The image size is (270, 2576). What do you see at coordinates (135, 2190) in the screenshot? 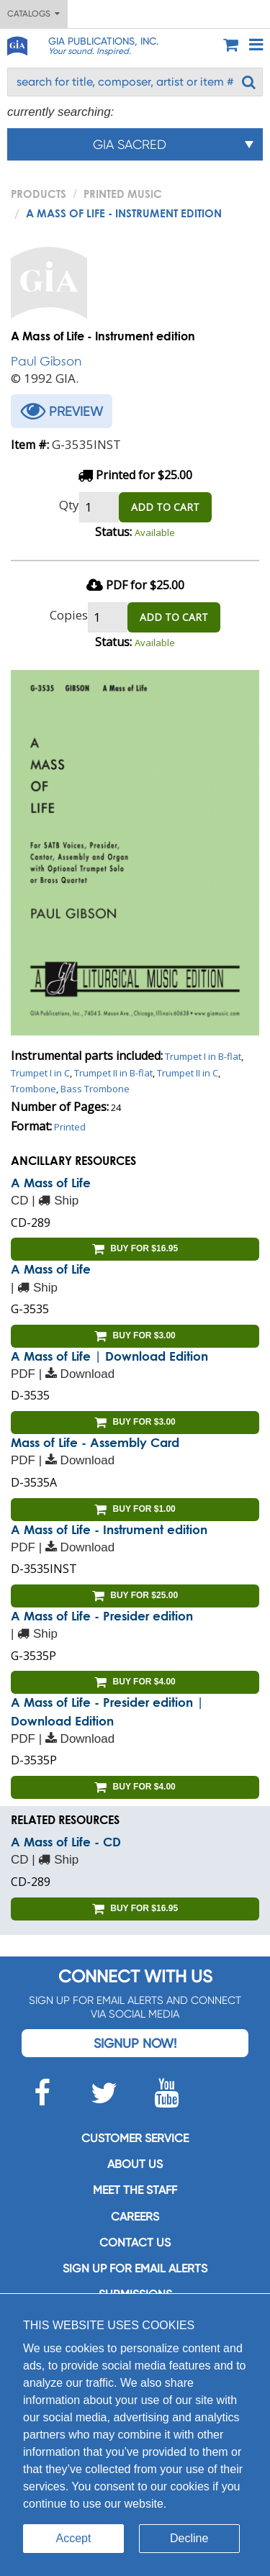
I see `Meet the staff` at bounding box center [135, 2190].